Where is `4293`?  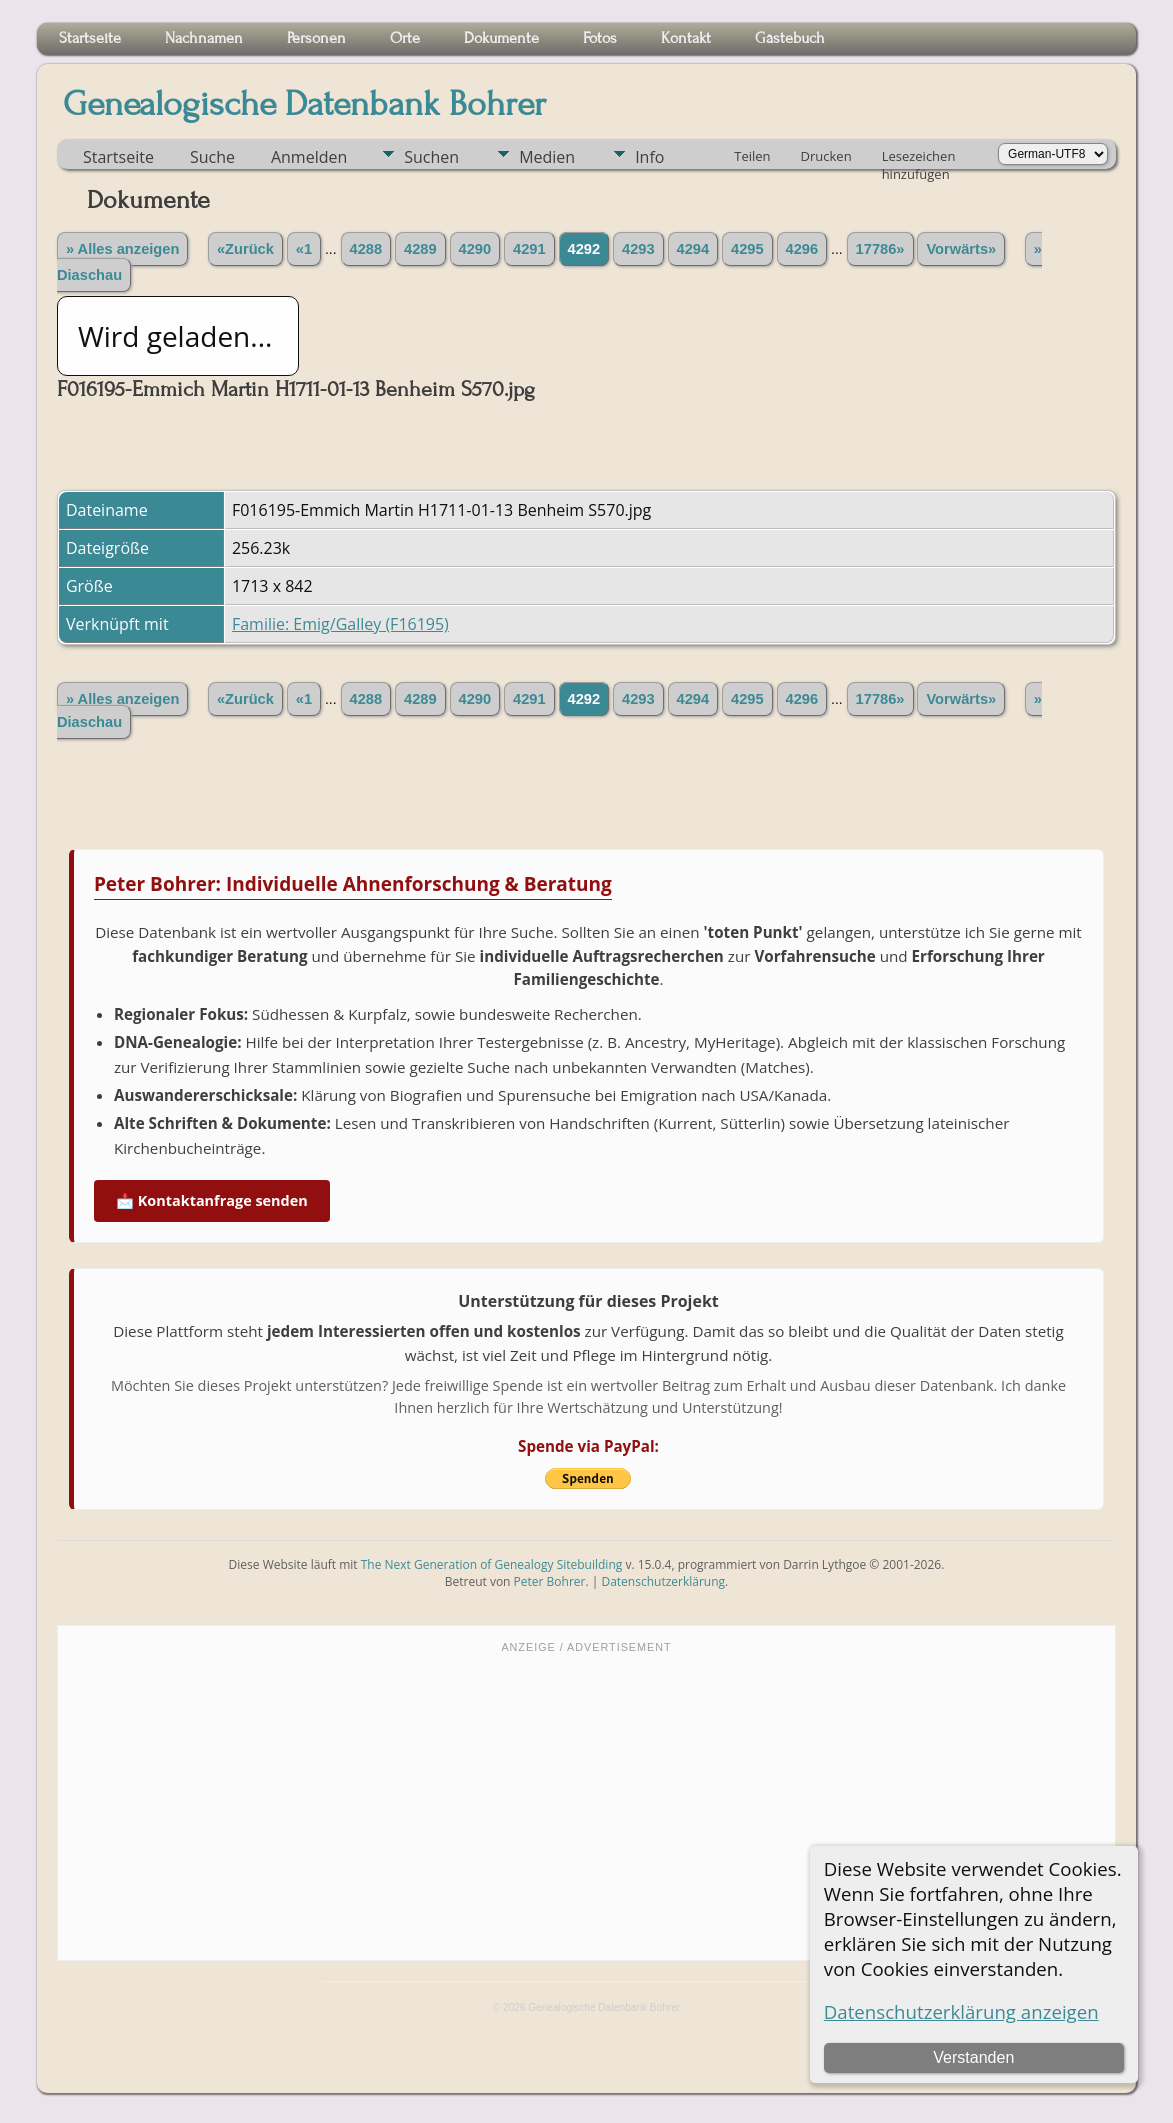 4293 is located at coordinates (638, 249).